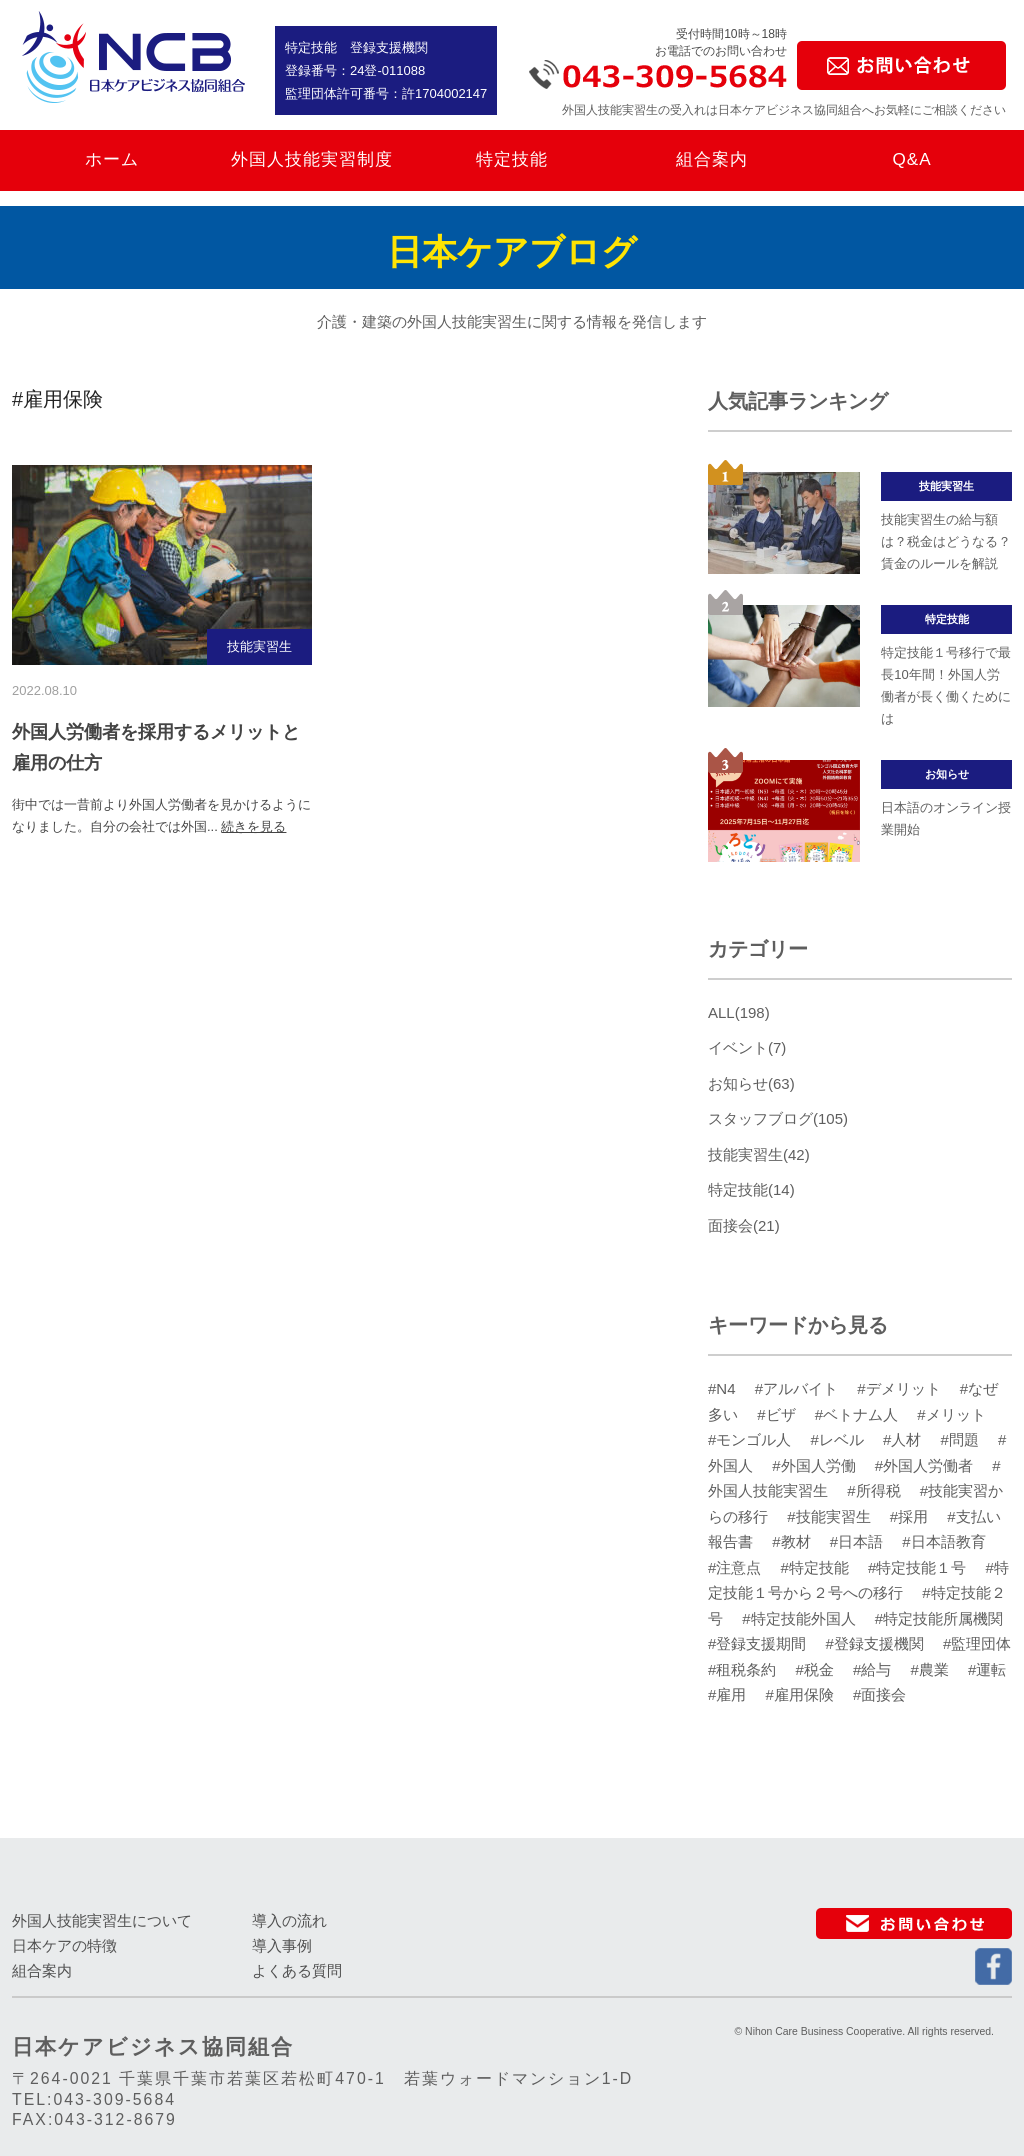  Describe the element at coordinates (512, 159) in the screenshot. I see `特定技能` at that location.